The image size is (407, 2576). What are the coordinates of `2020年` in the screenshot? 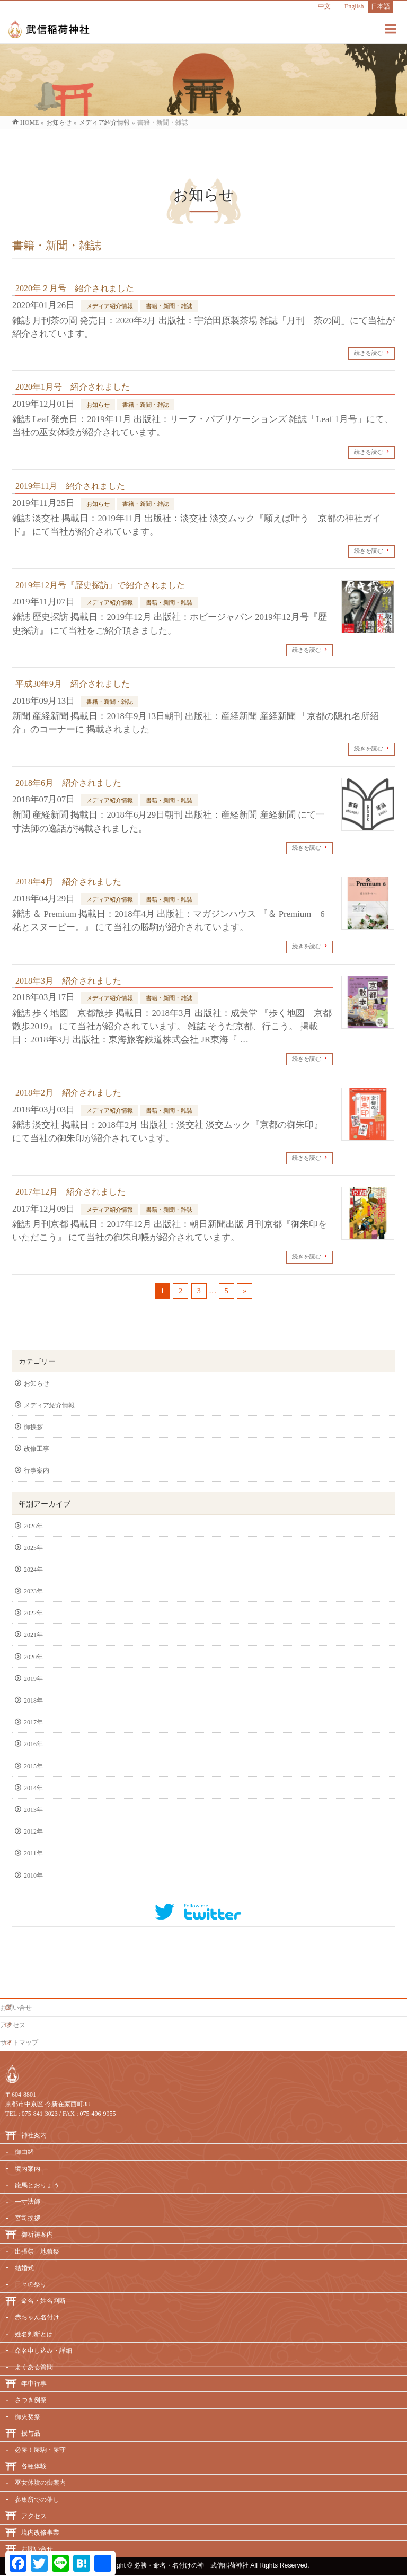 It's located at (33, 1657).